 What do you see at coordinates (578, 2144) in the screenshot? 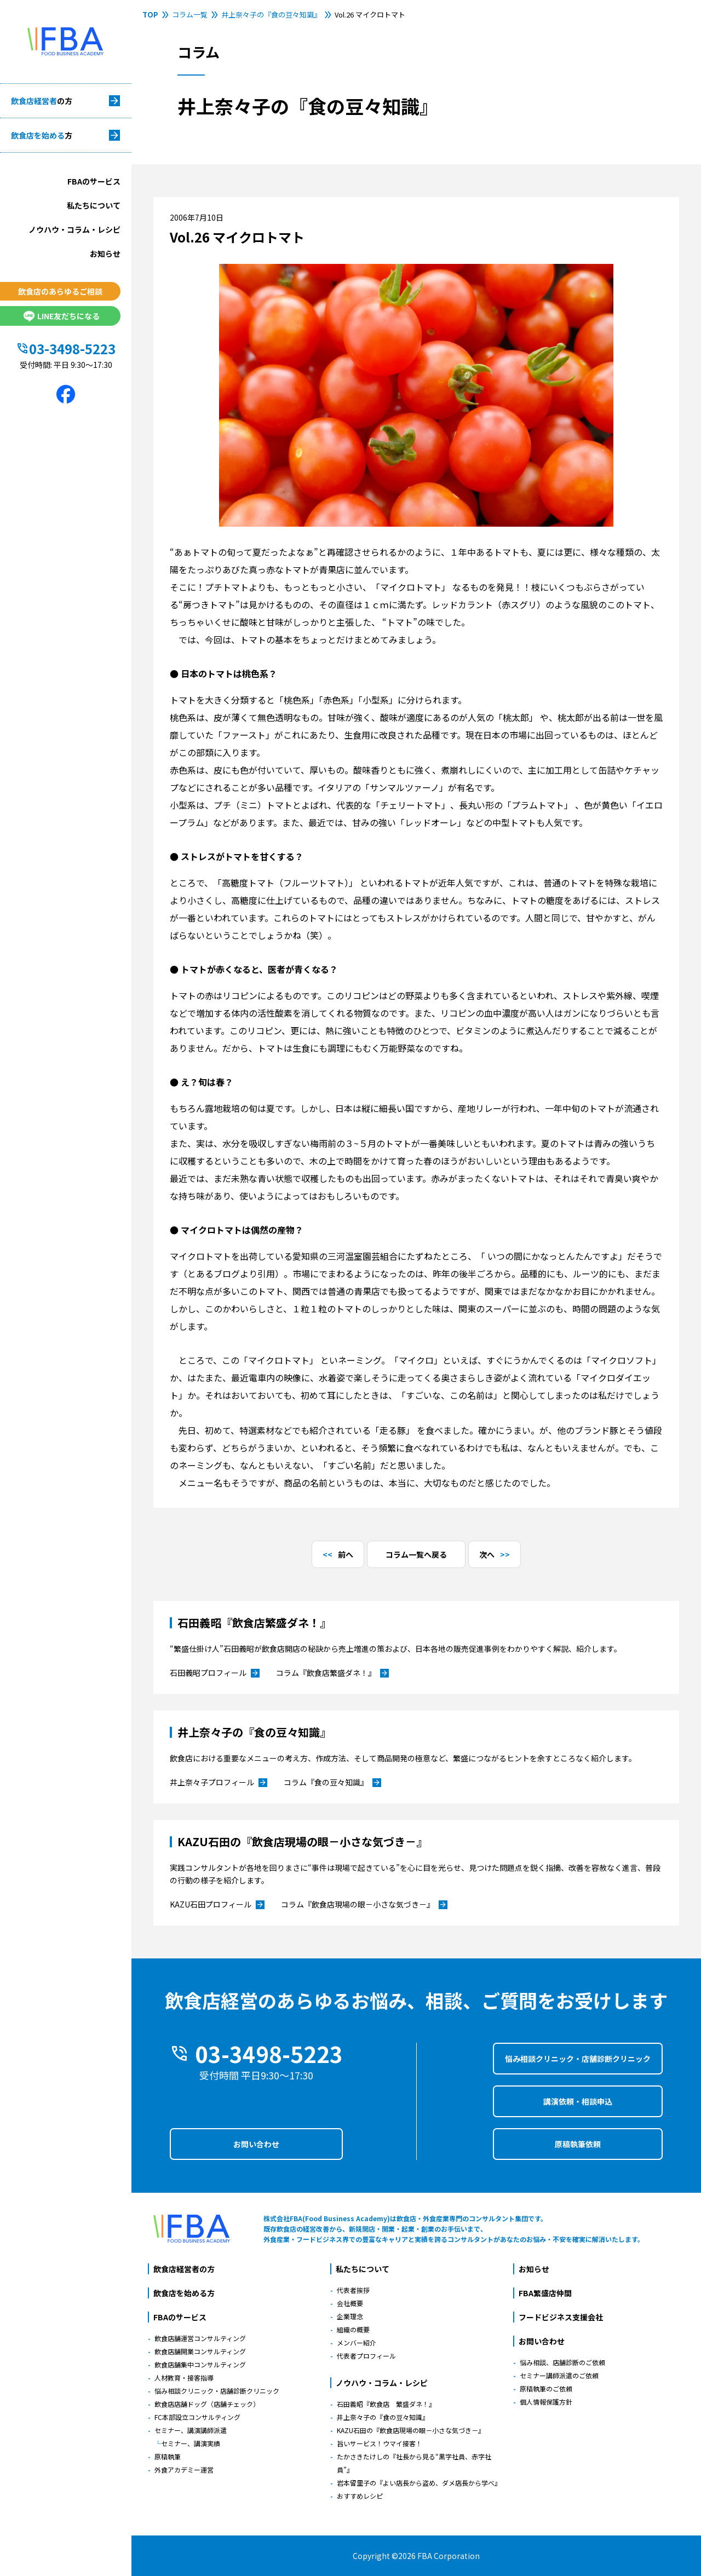
I see `原稿執筆依頼` at bounding box center [578, 2144].